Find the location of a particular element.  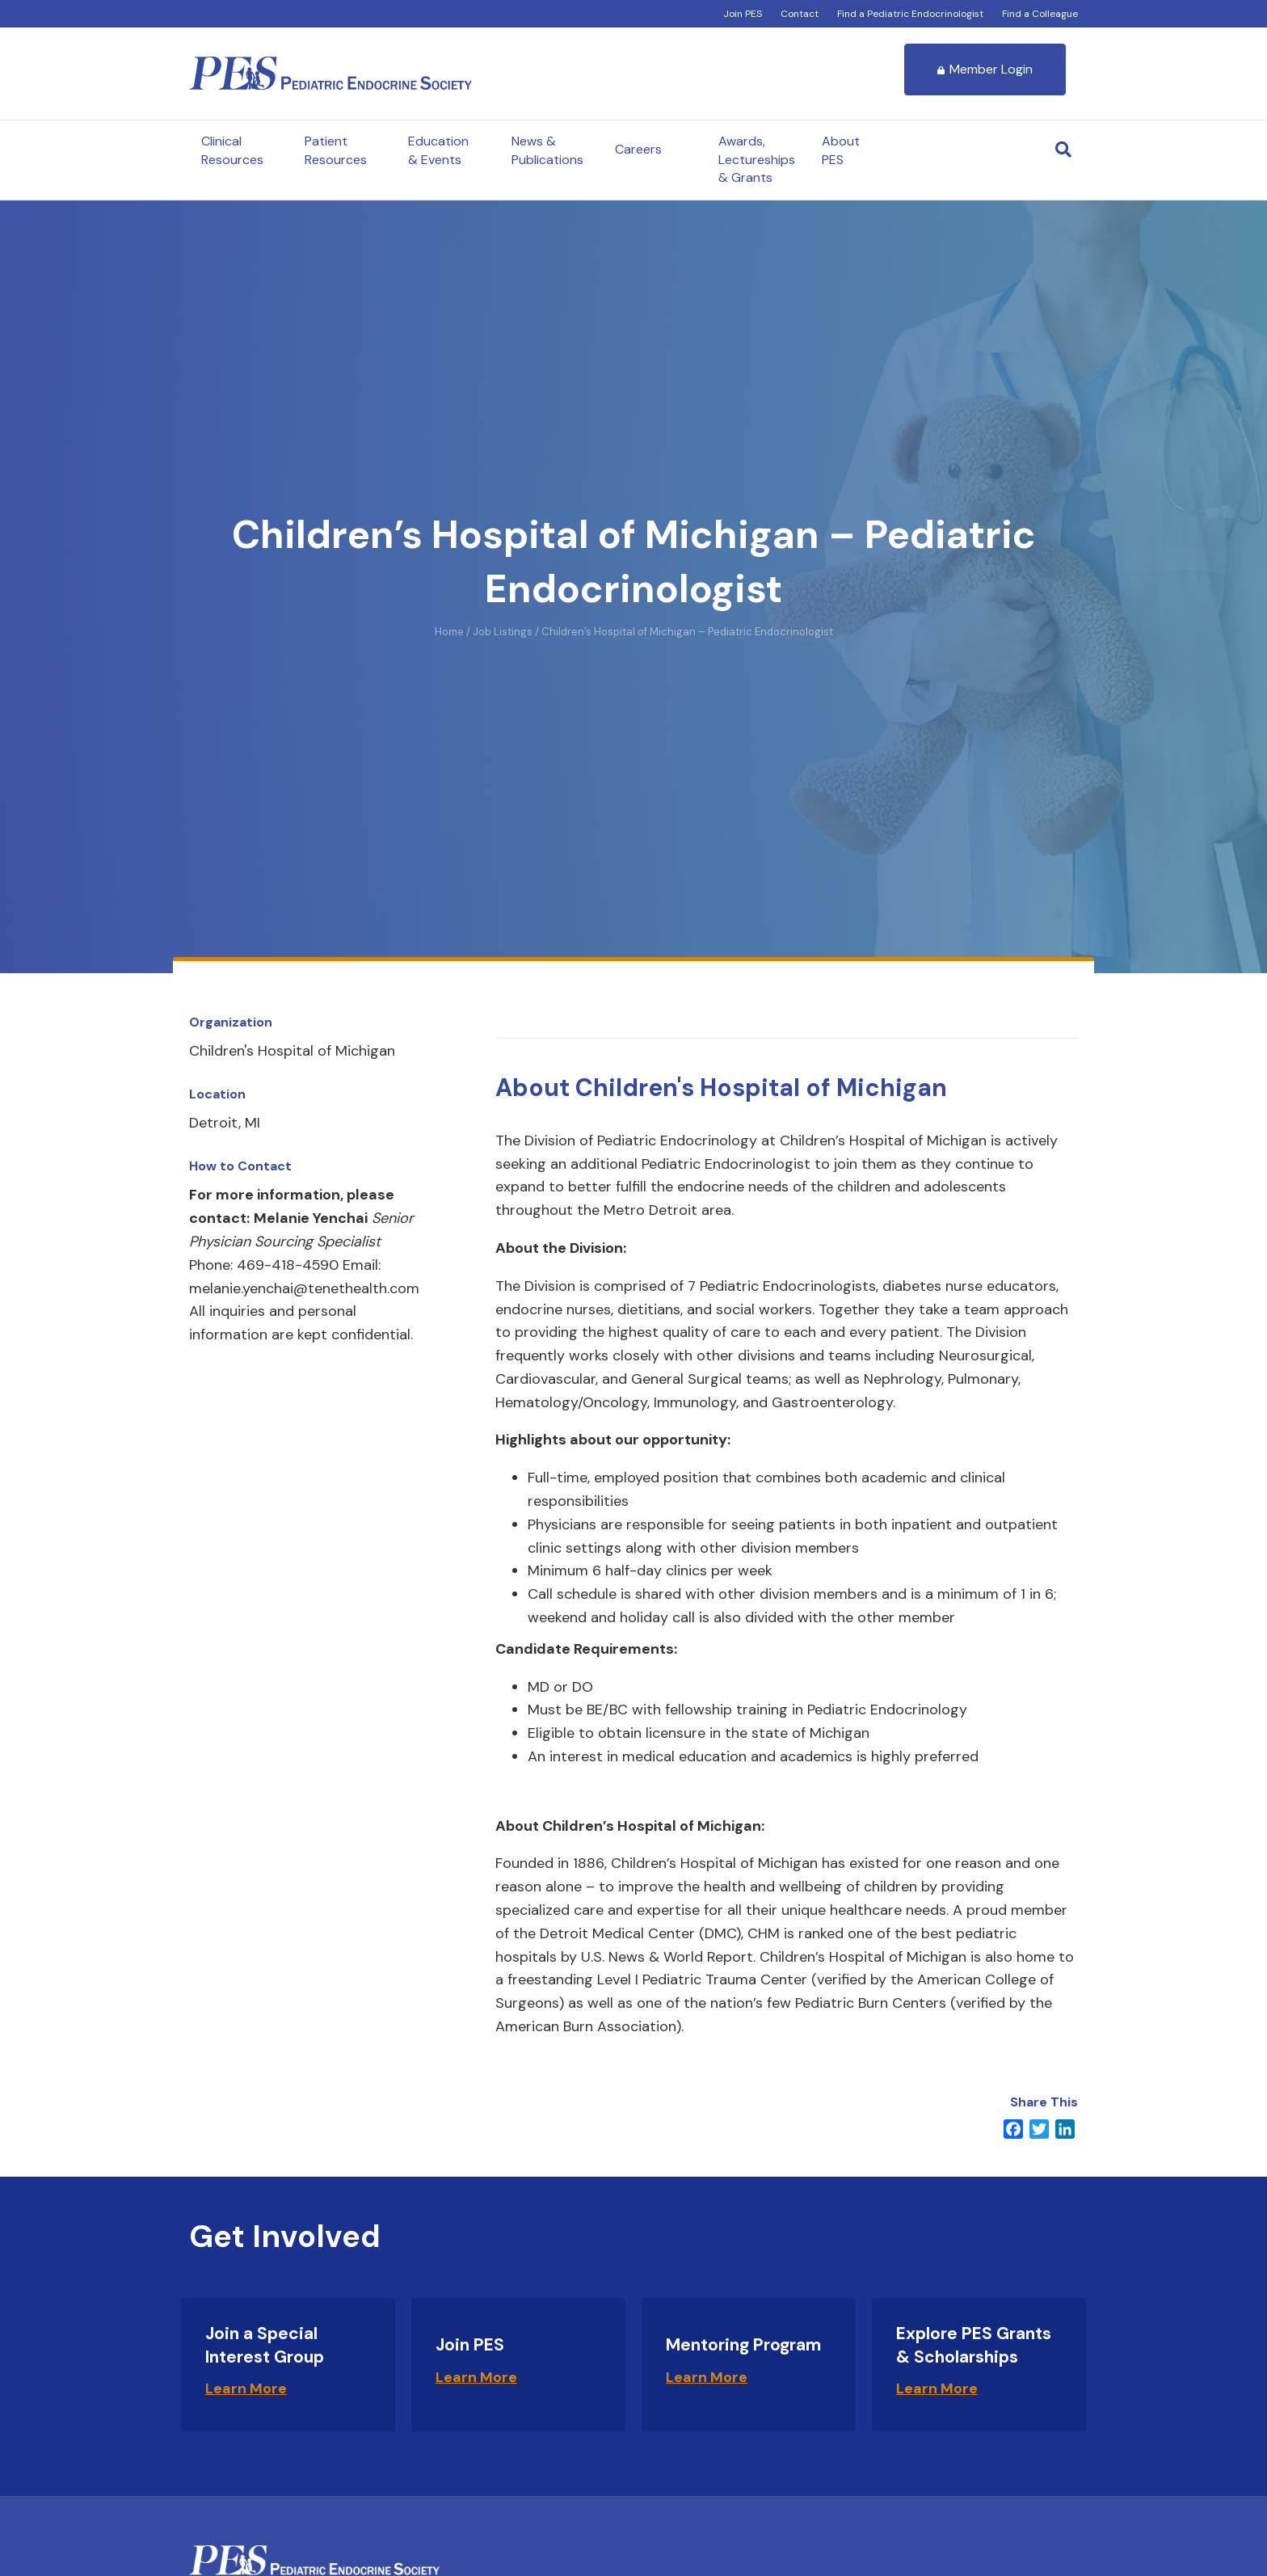

Member Login is located at coordinates (985, 69).